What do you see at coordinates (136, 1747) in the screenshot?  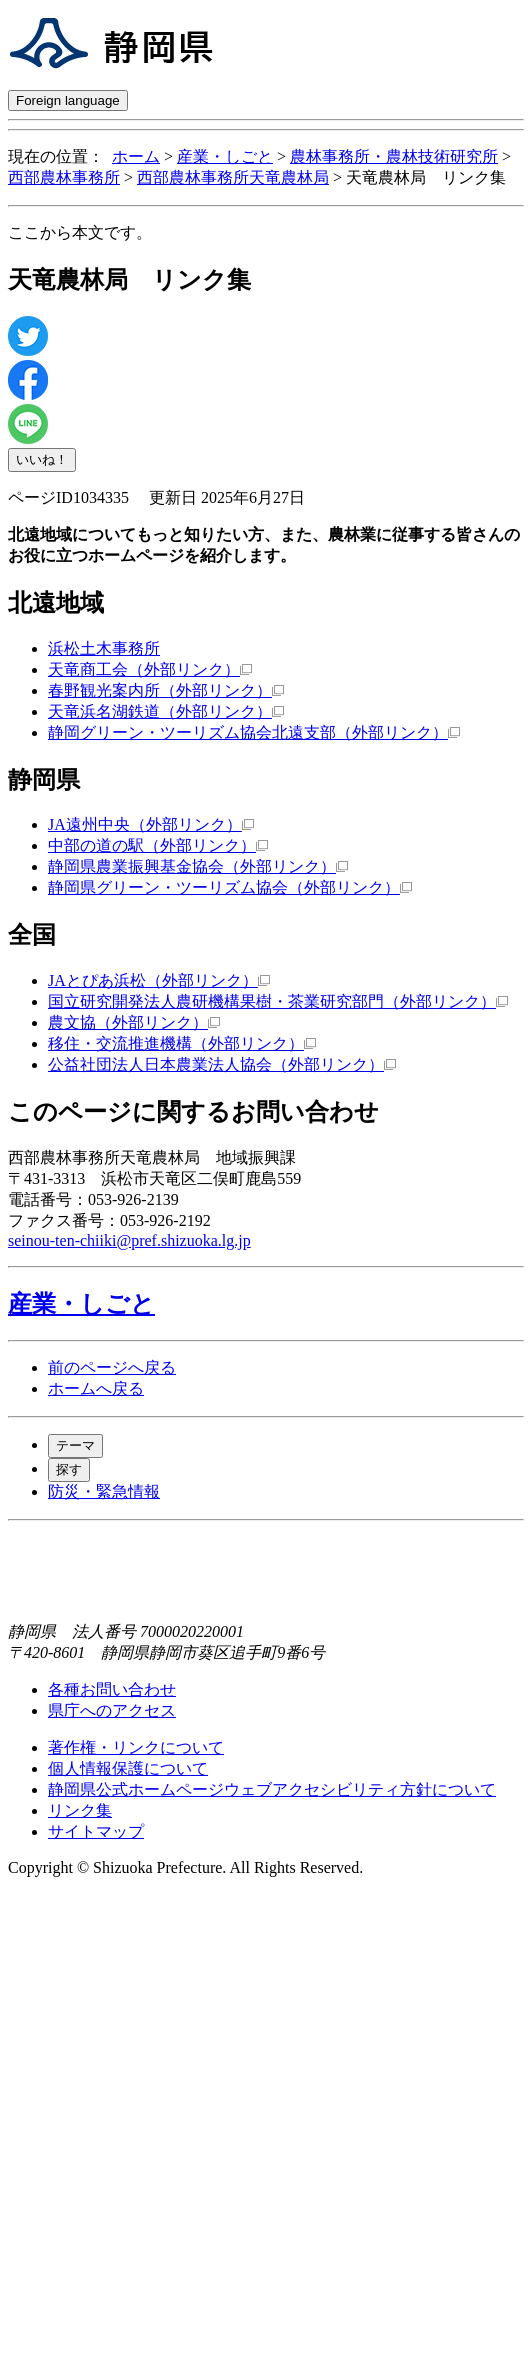 I see `著作権・リンクについて` at bounding box center [136, 1747].